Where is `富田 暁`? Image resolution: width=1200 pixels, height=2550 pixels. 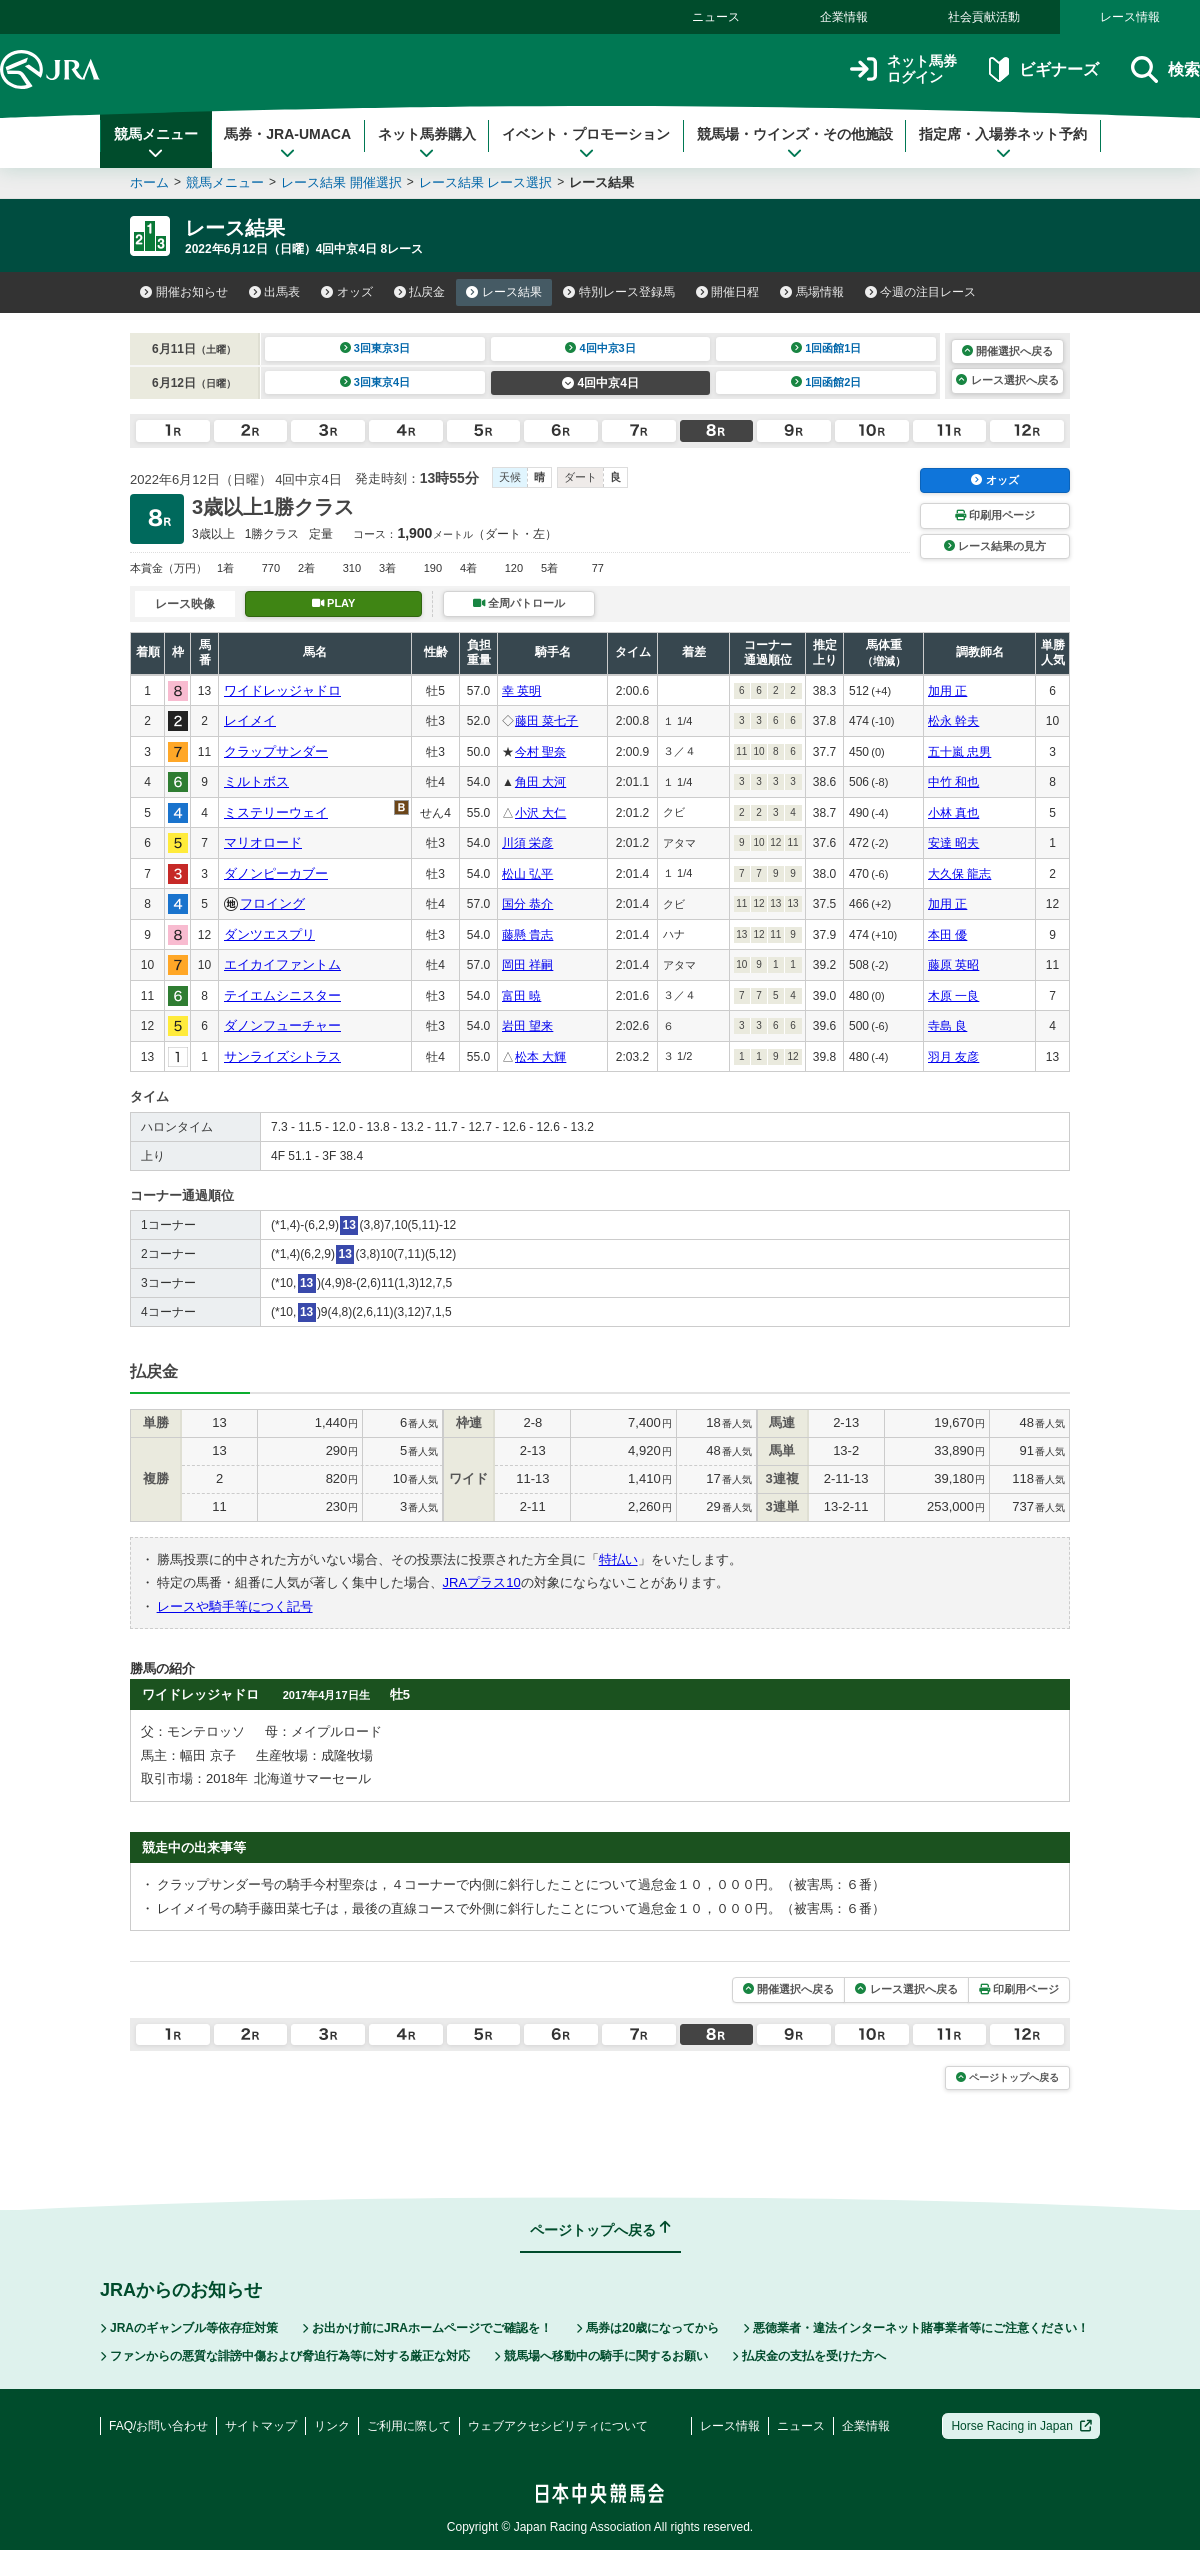 富田 暁 is located at coordinates (521, 996).